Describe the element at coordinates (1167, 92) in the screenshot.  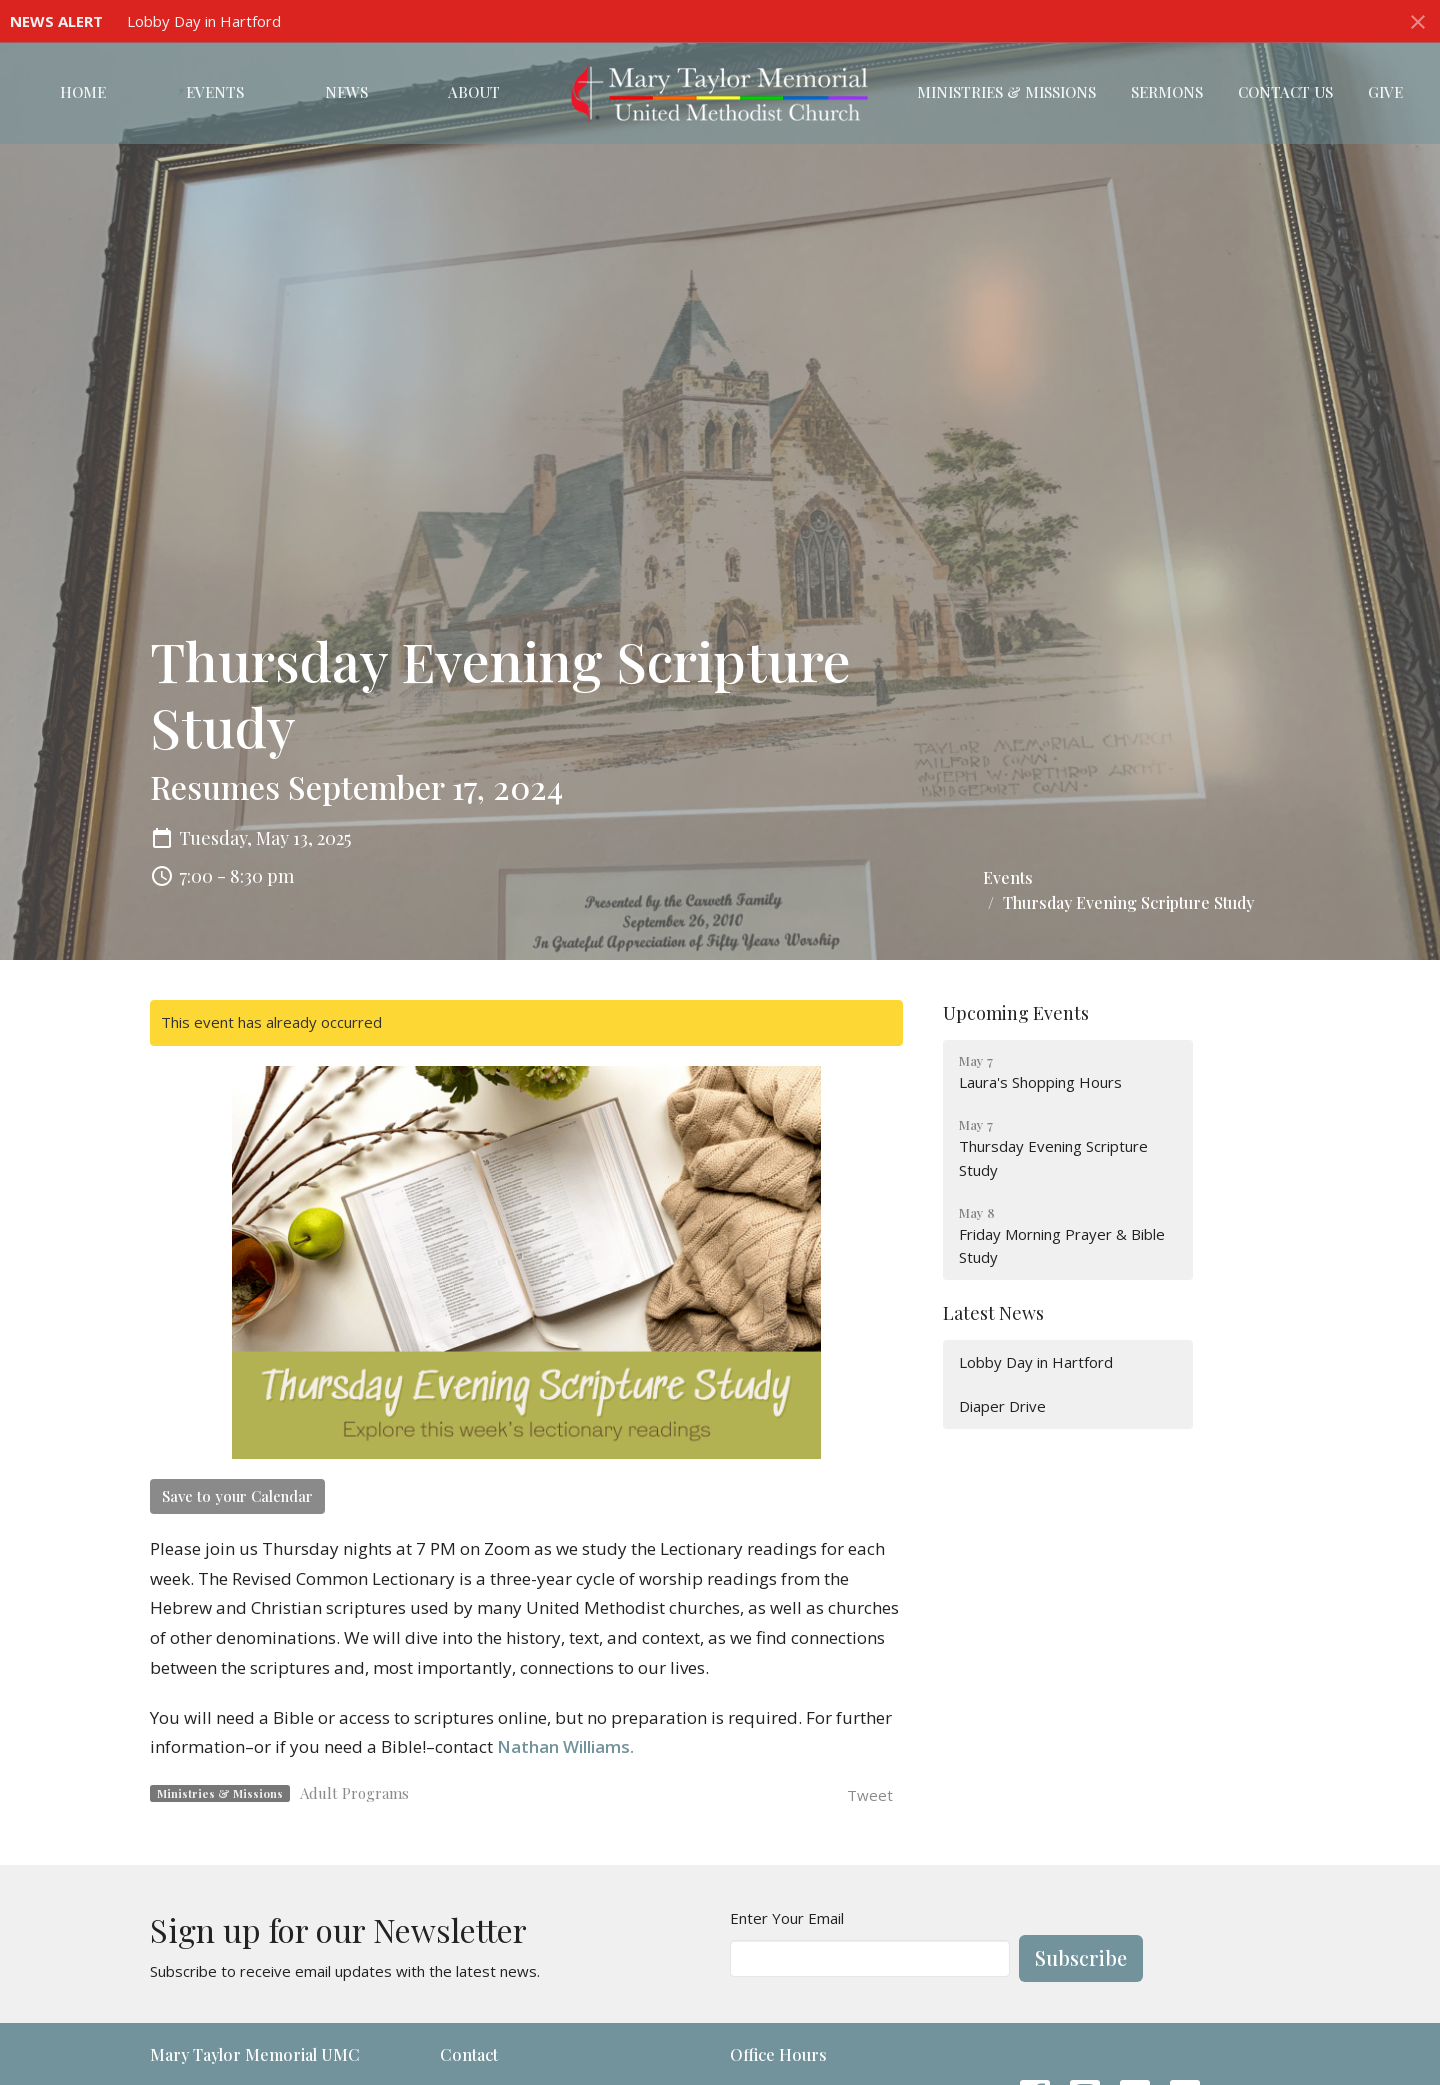
I see `Sermons` at that location.